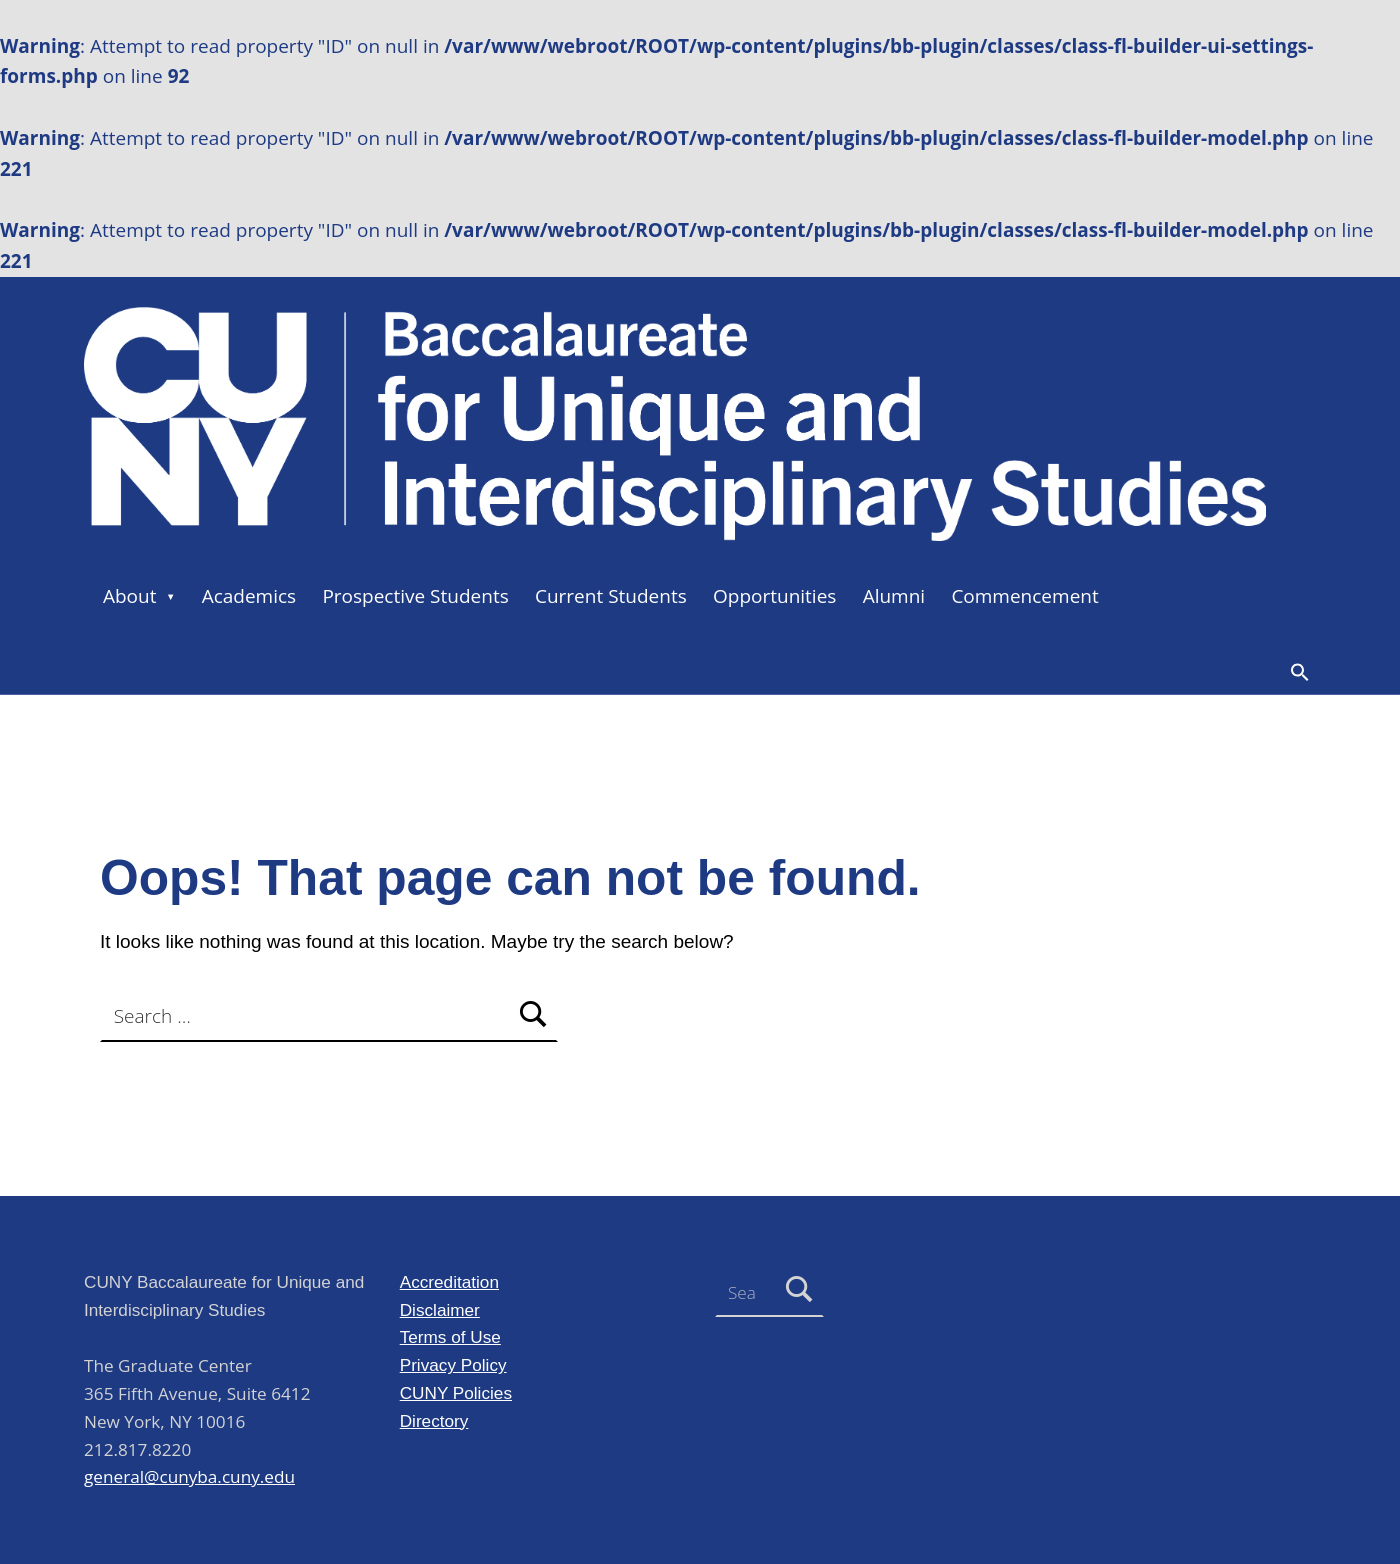 The width and height of the screenshot is (1400, 1564). I want to click on Accreditation, so click(449, 1282).